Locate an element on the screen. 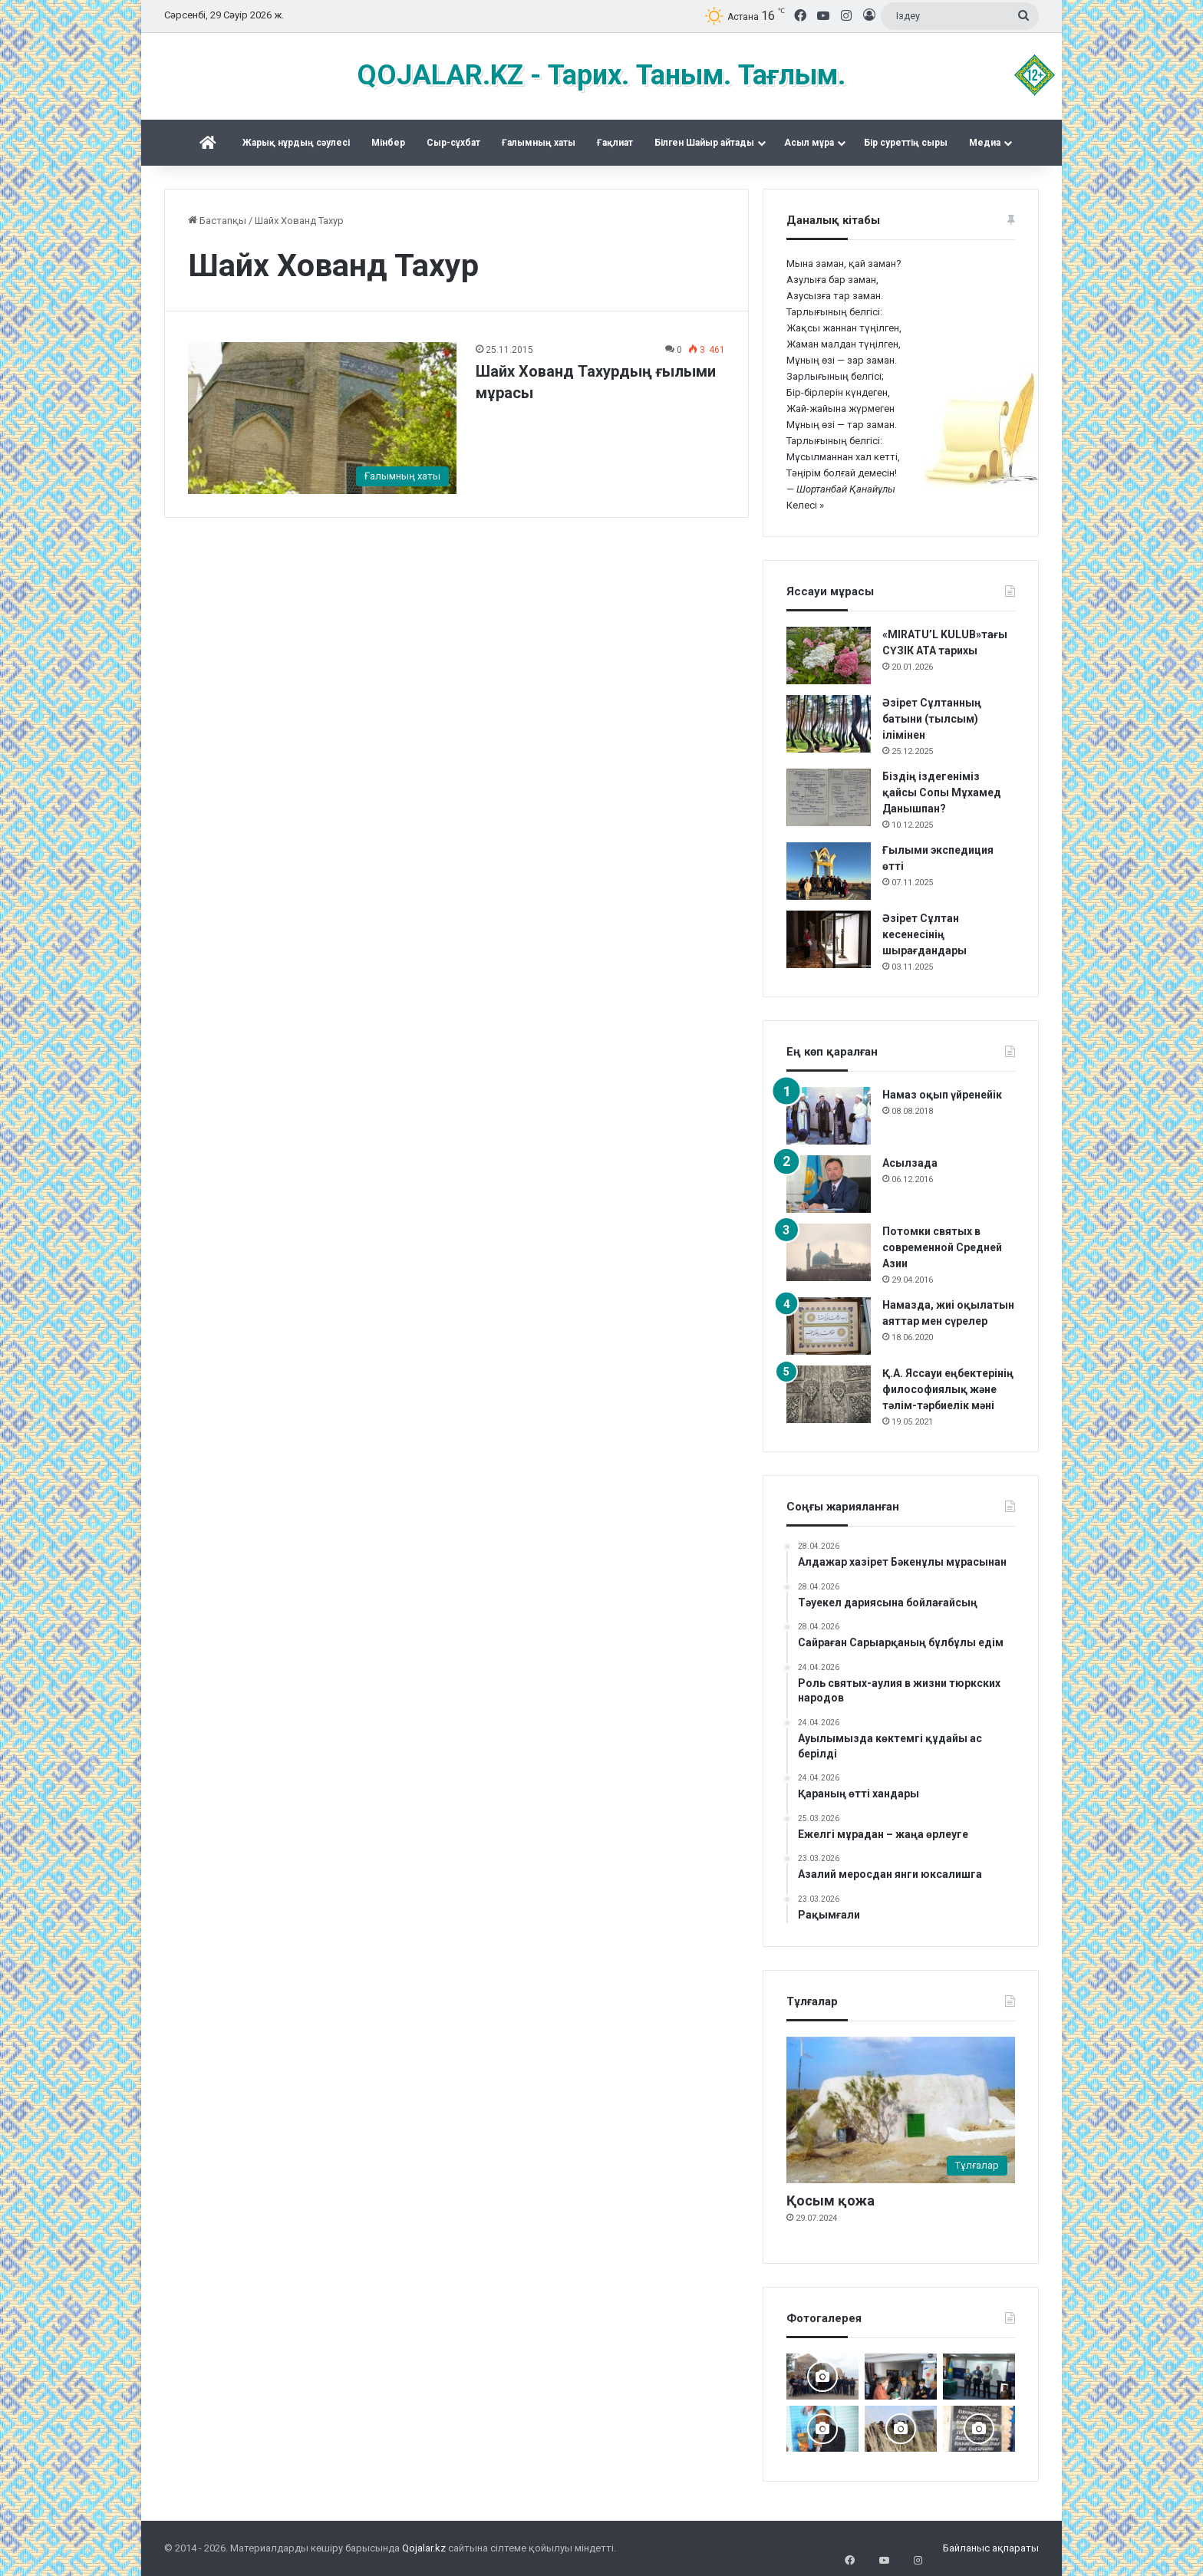 This screenshot has width=1203, height=2576. [Потомки святых в современной Средней Азии] is located at coordinates (828, 1252).